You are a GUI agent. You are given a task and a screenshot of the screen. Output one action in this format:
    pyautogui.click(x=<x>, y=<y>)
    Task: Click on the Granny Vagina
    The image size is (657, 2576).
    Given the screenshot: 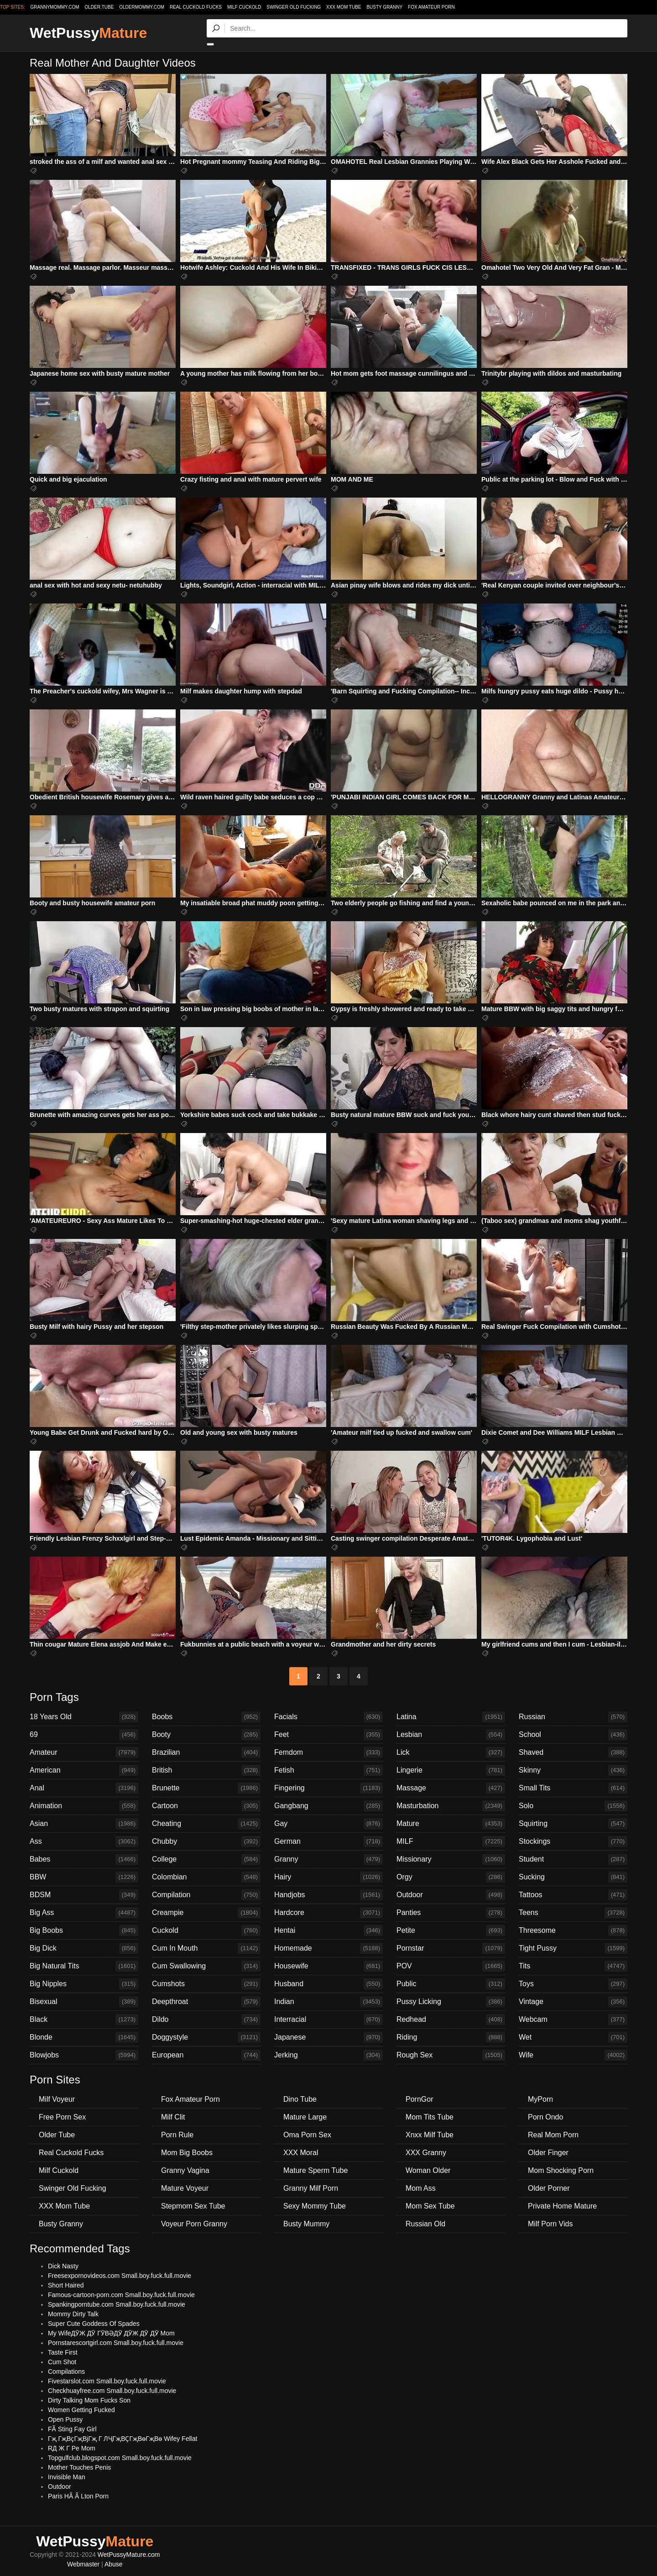 What is the action you would take?
    pyautogui.click(x=185, y=2170)
    